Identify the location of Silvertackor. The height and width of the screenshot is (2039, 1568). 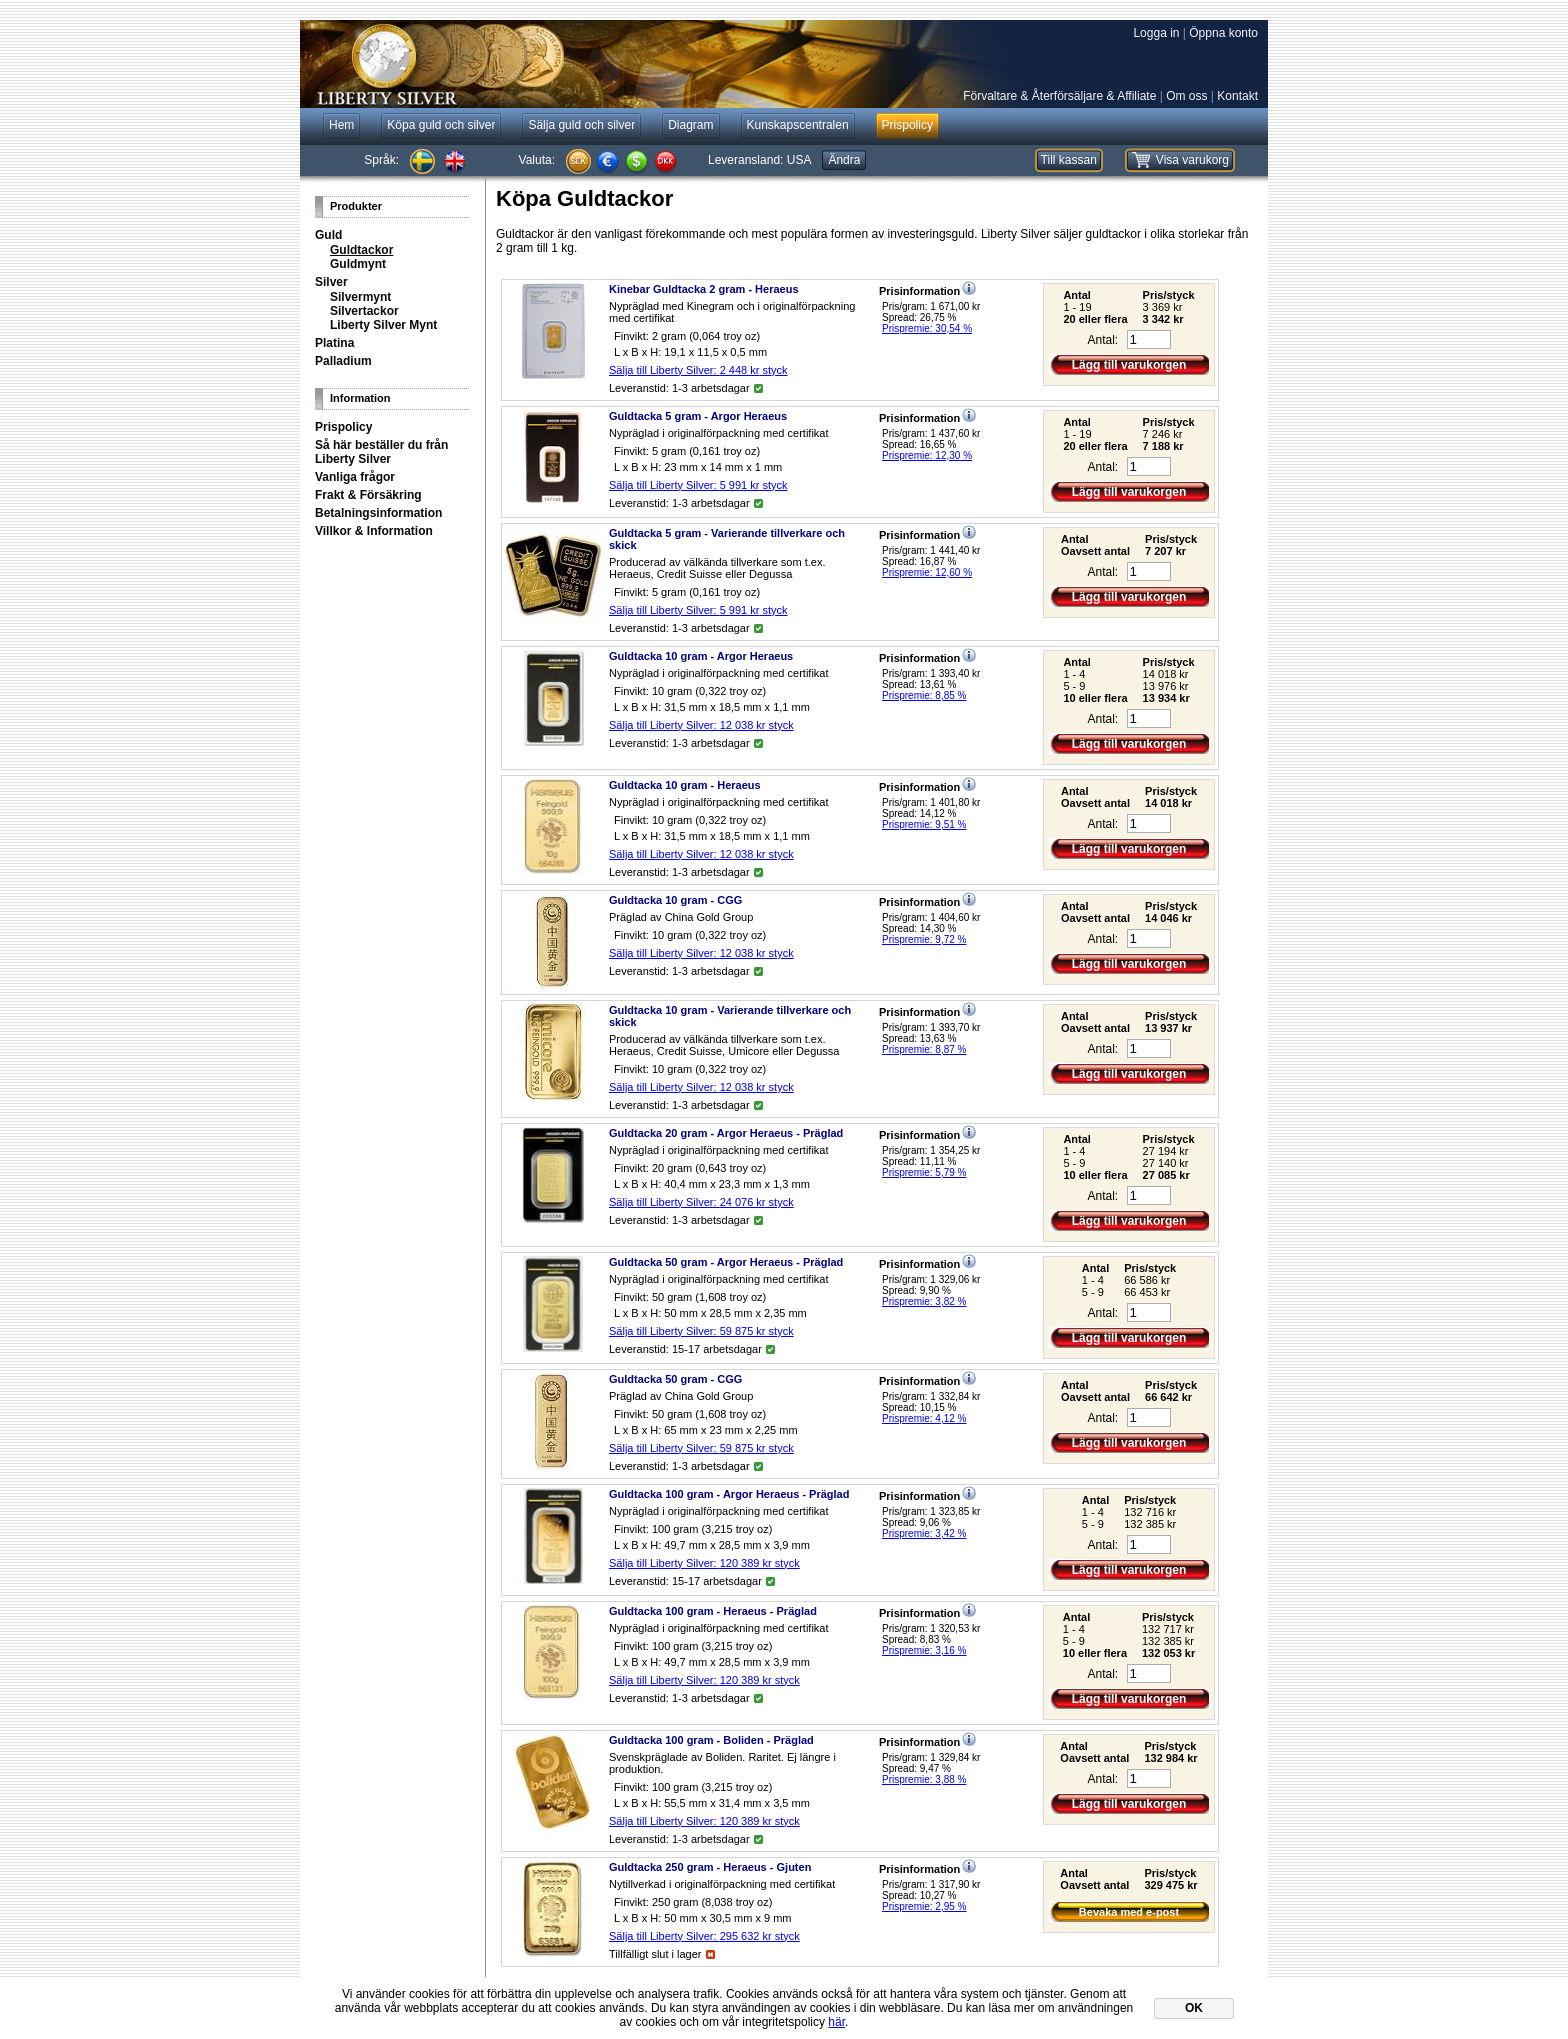
(364, 311).